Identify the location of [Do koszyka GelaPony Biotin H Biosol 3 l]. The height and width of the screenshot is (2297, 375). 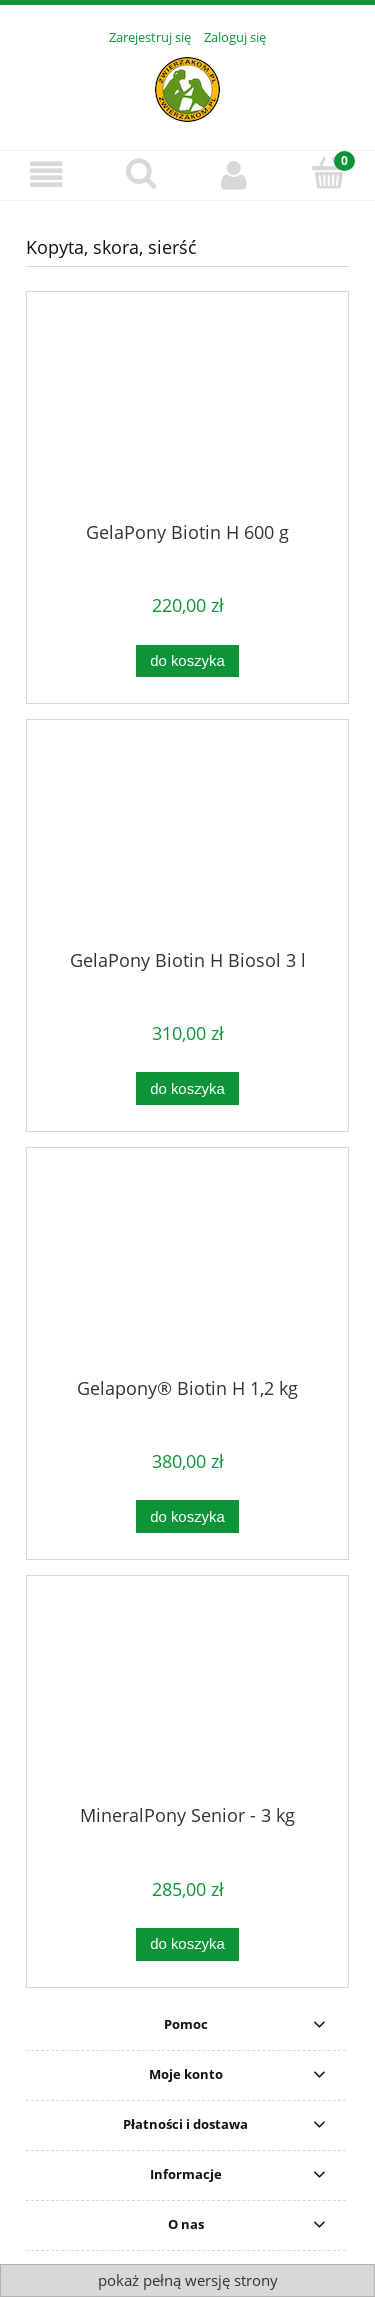
(187, 1088).